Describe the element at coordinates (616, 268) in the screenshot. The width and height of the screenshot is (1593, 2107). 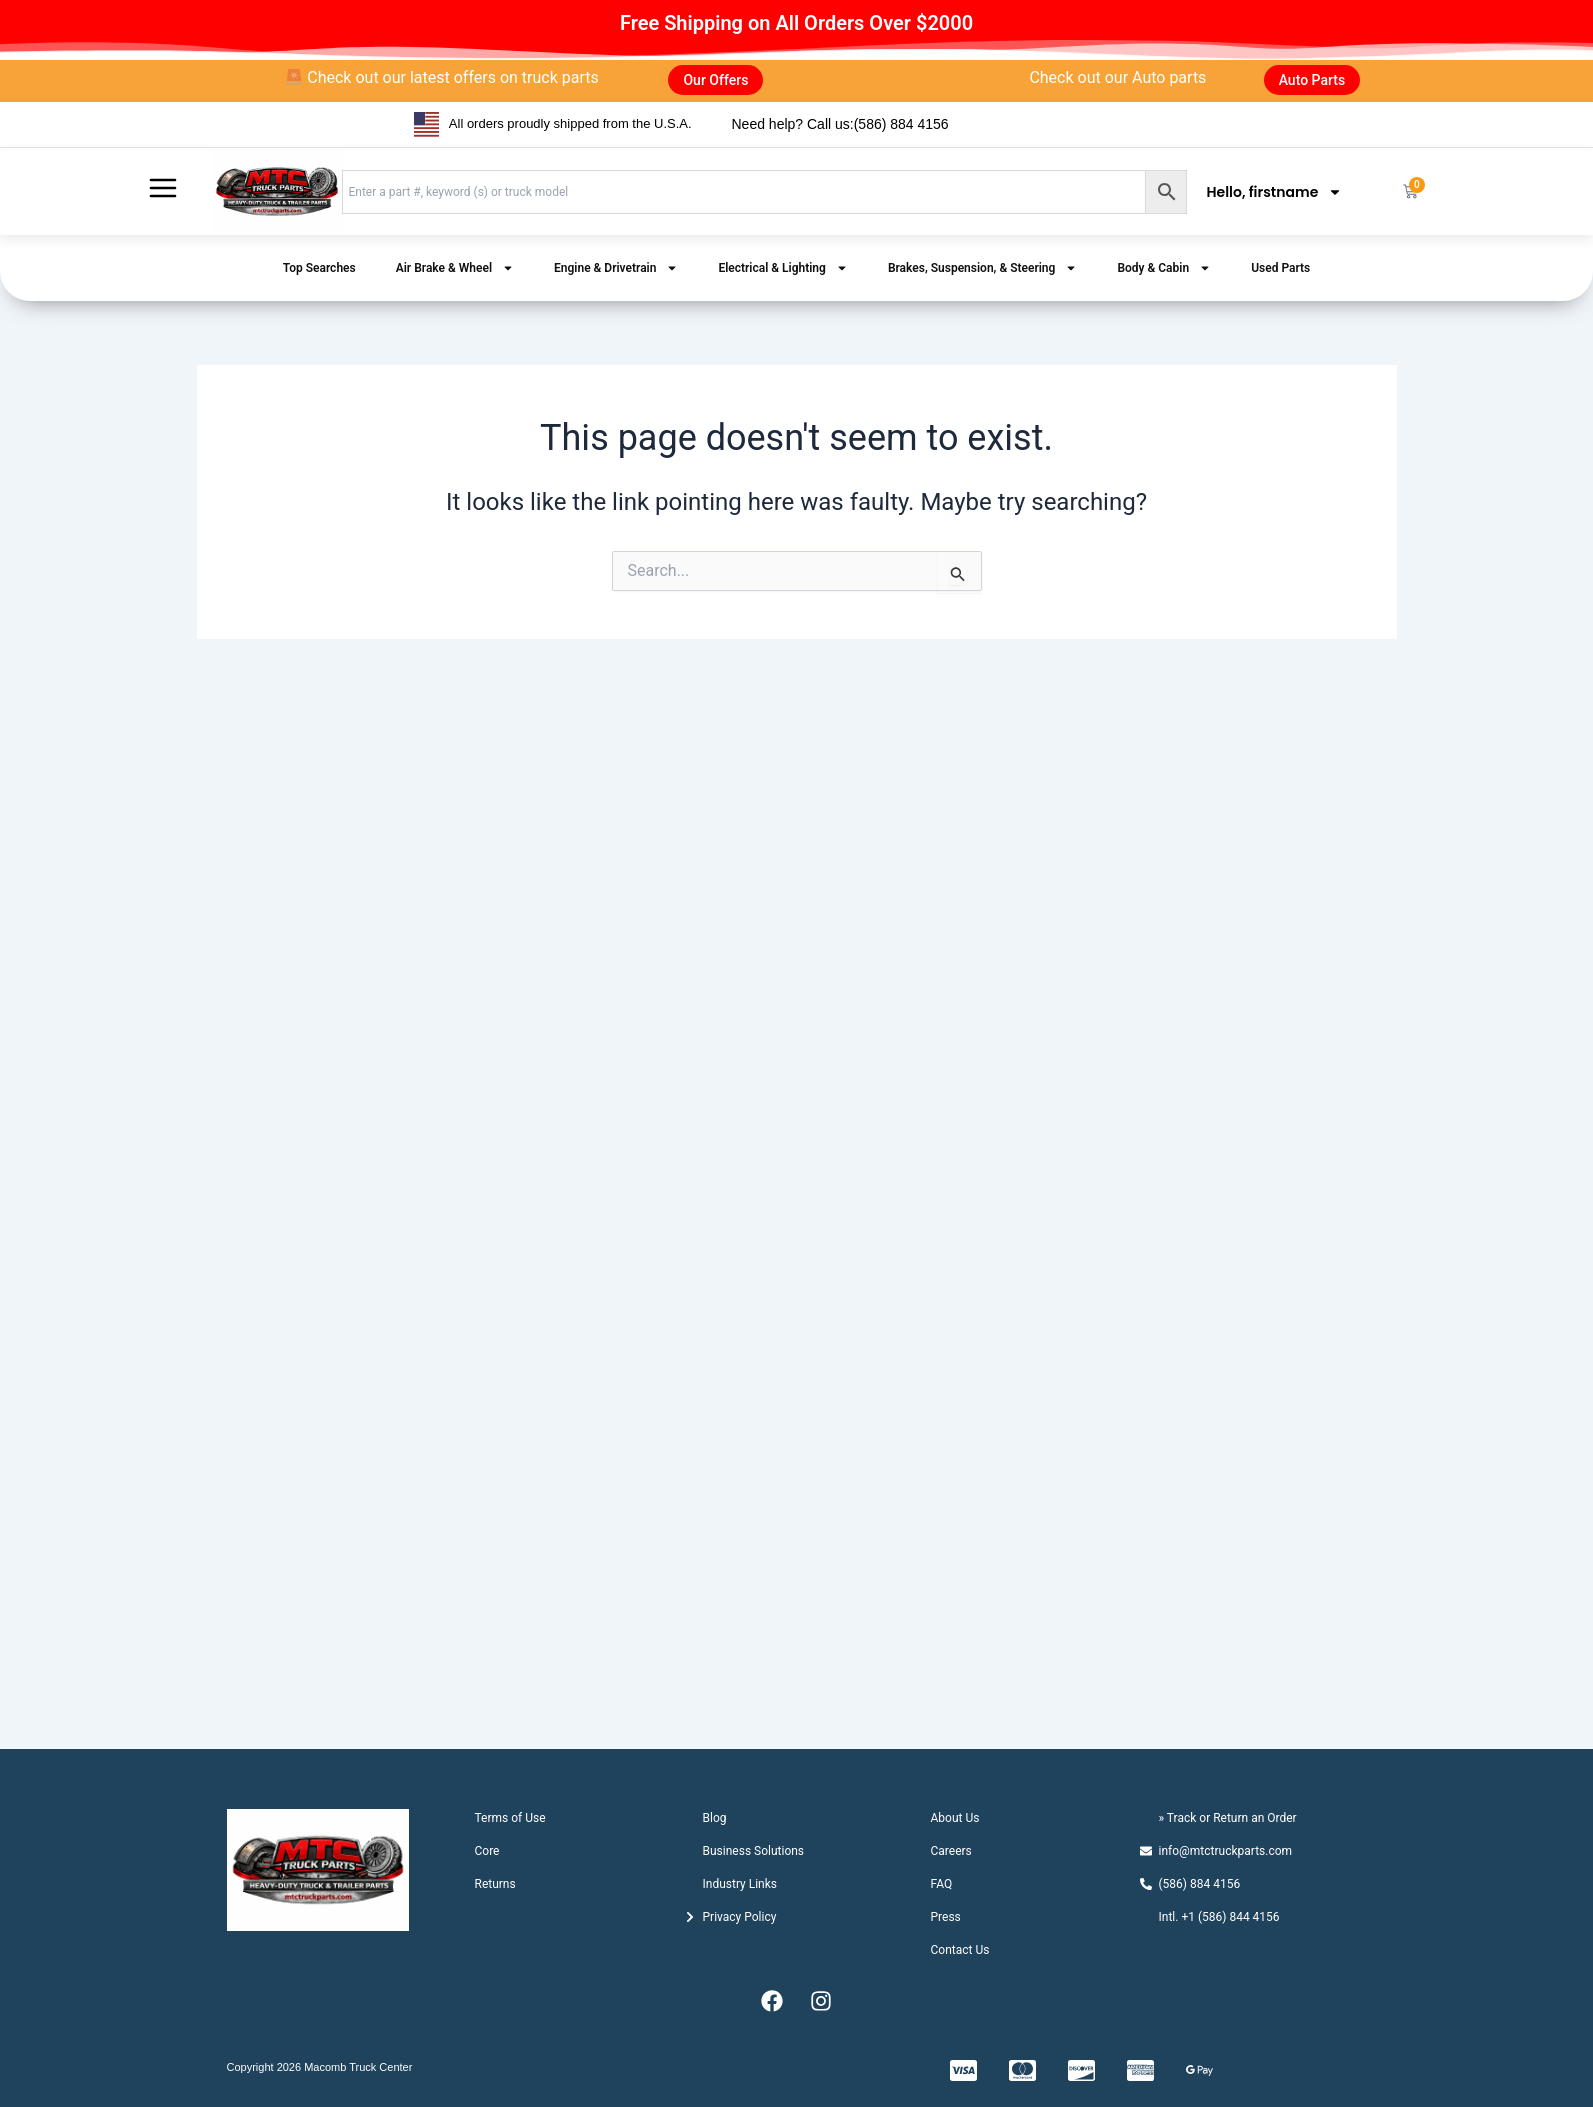
I see `Engine & Drivetrain` at that location.